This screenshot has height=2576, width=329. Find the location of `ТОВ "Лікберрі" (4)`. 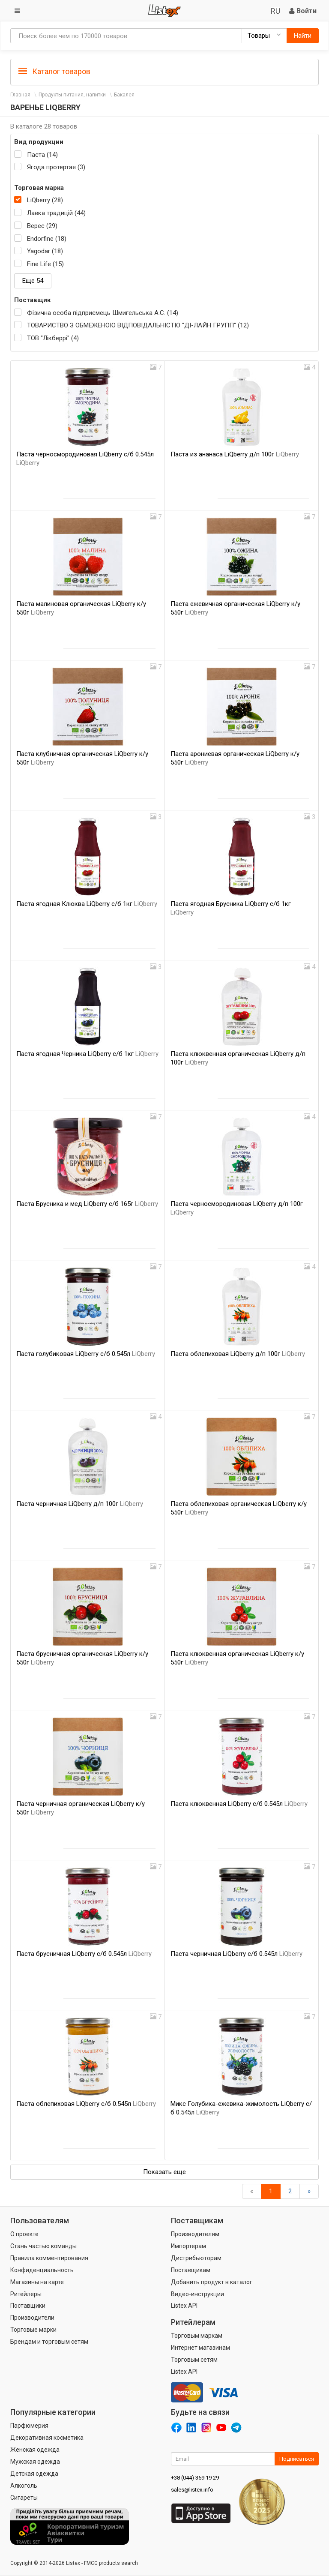

ТОВ "Лікберрі" (4) is located at coordinates (53, 338).